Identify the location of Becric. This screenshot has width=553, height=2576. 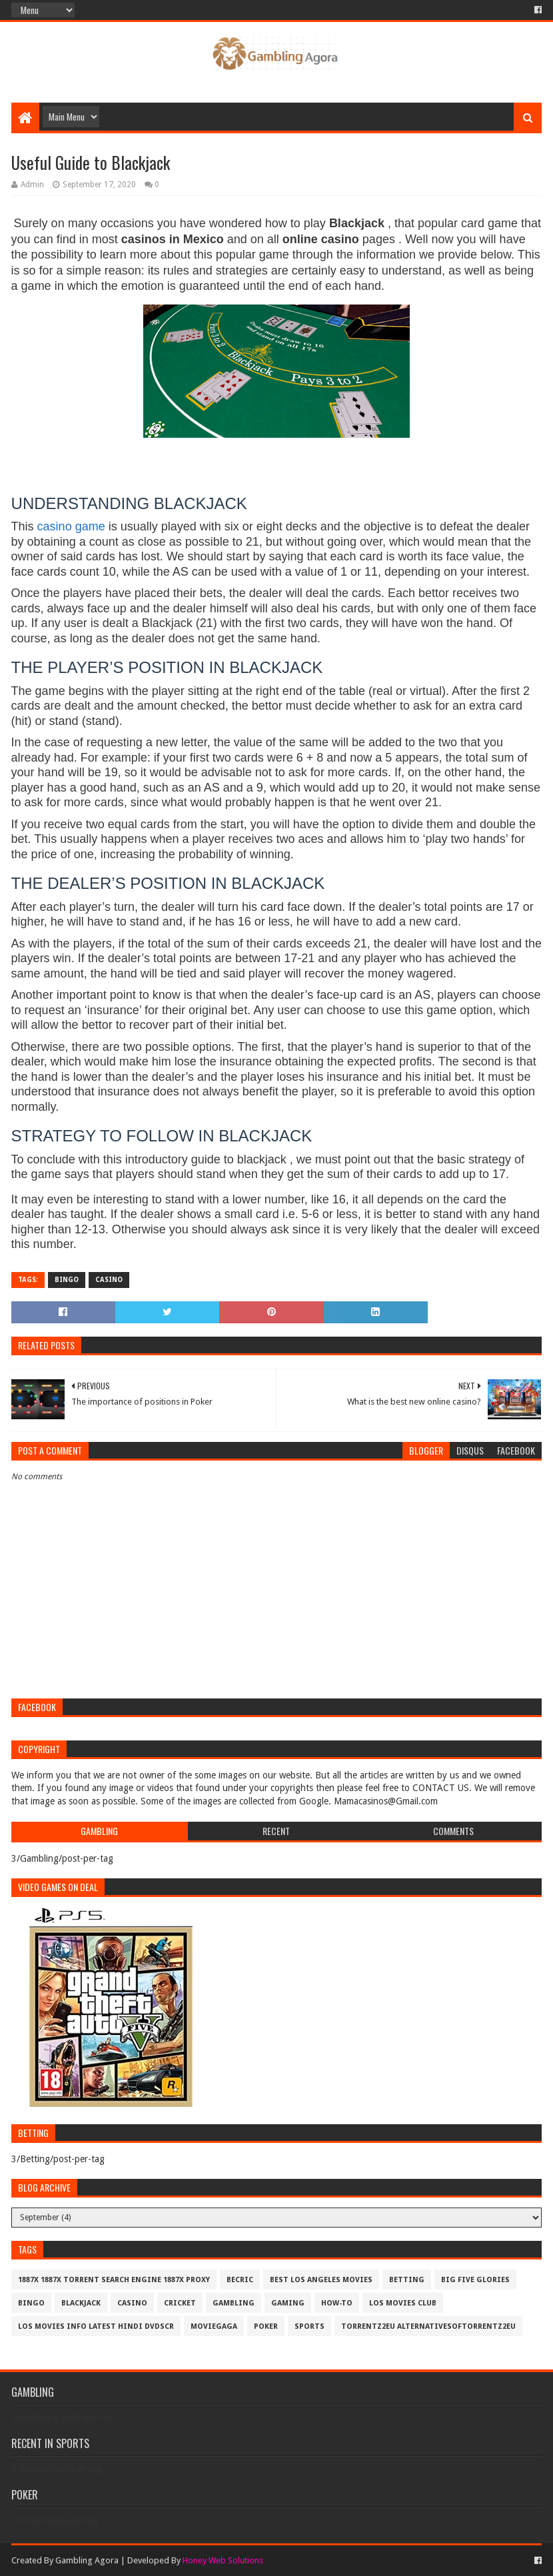
(240, 2279).